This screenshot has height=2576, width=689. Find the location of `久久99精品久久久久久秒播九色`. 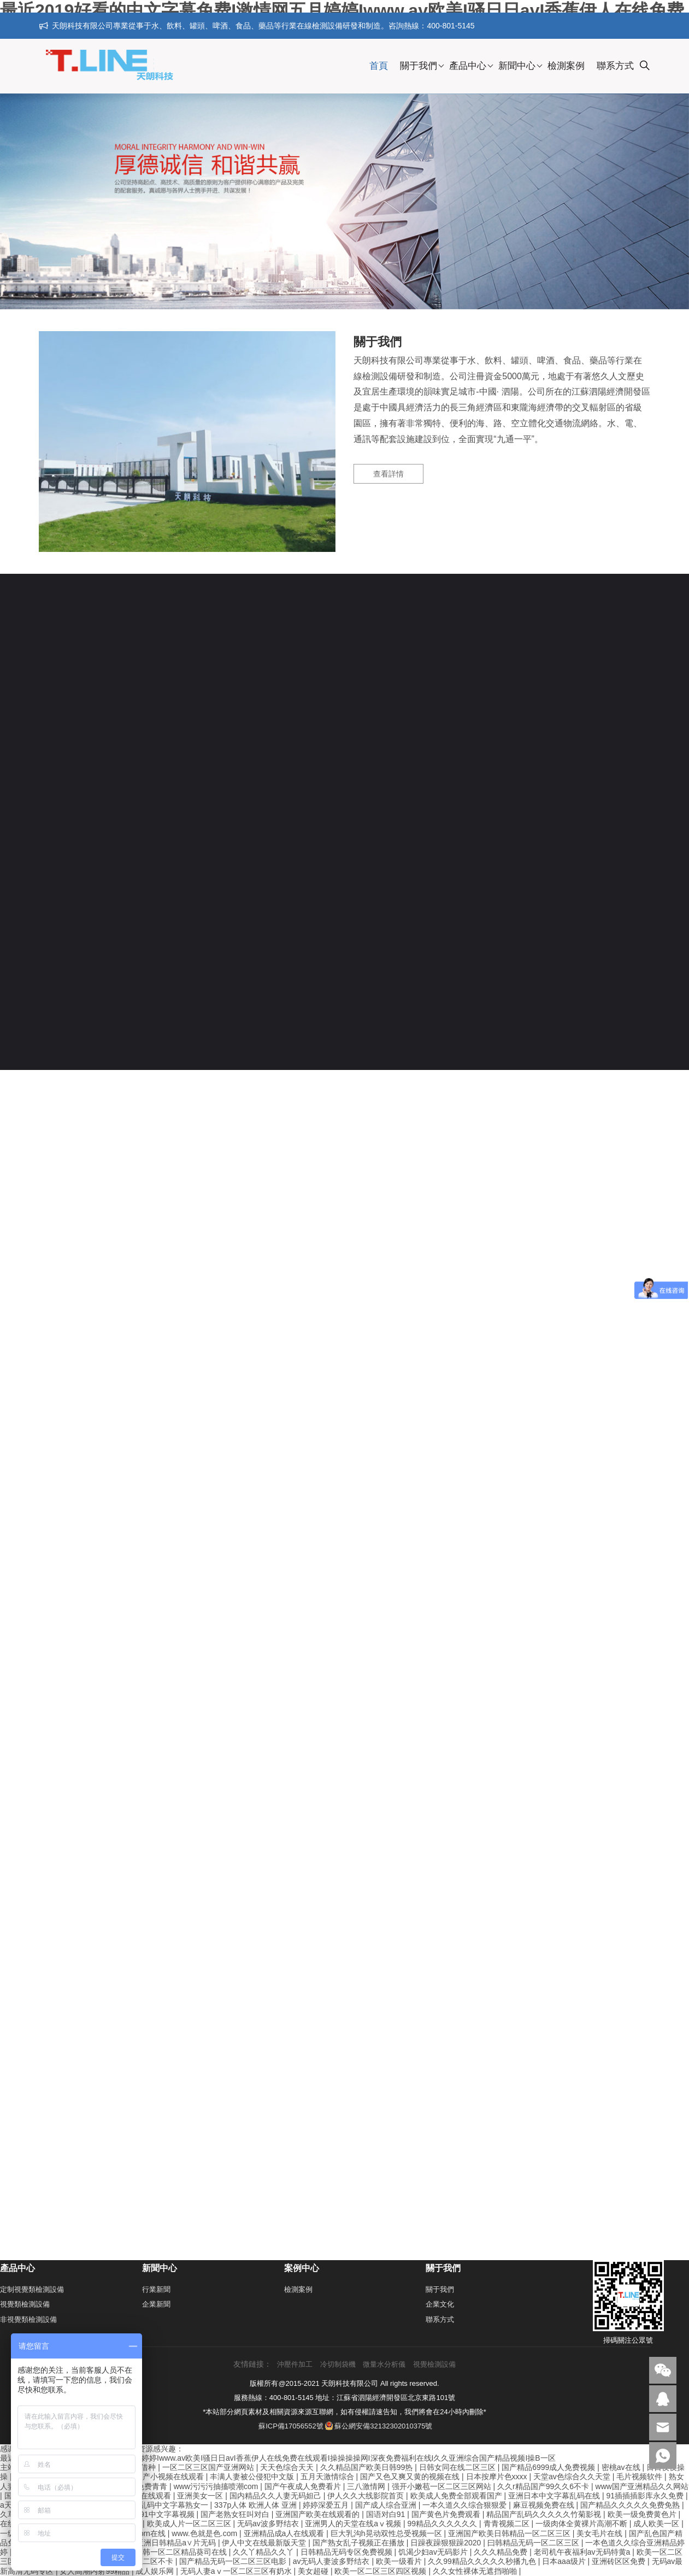

久久99精品久久久久久秒播九色 is located at coordinates (483, 2561).